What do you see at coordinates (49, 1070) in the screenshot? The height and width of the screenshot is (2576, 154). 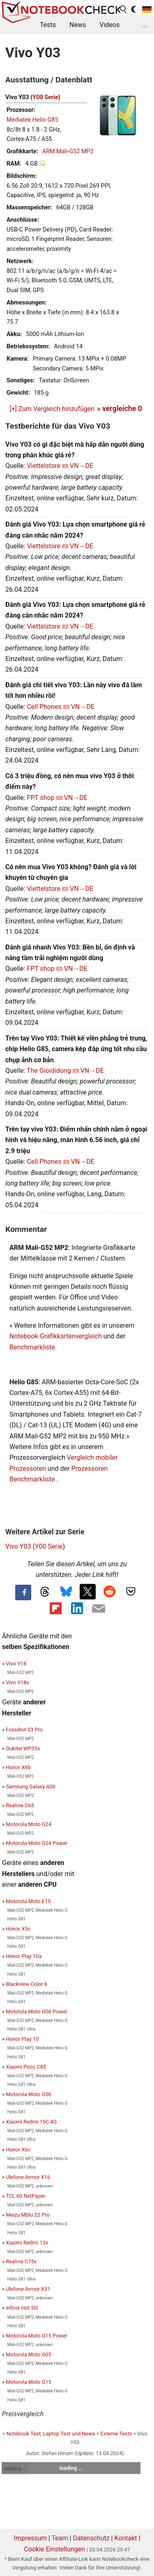 I see `The Gioididong` at bounding box center [49, 1070].